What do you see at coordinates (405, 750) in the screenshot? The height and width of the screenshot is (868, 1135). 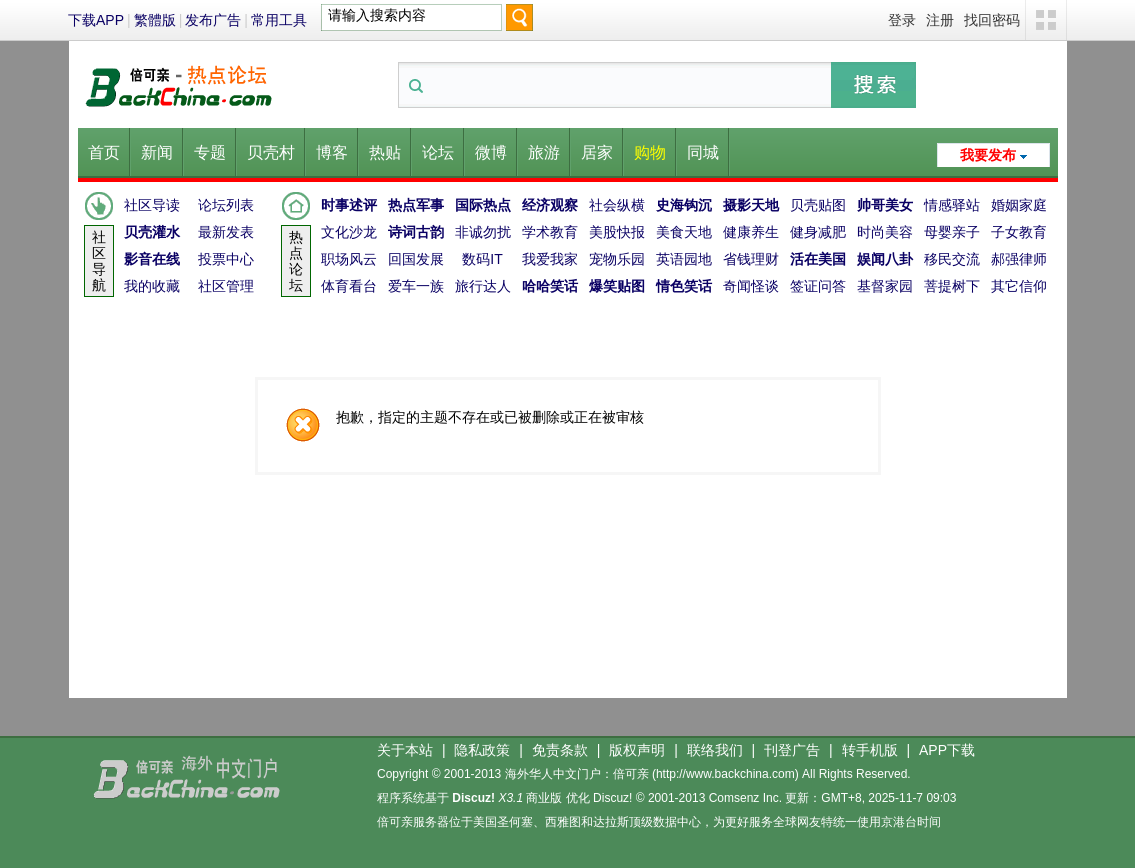 I see `关于本站` at bounding box center [405, 750].